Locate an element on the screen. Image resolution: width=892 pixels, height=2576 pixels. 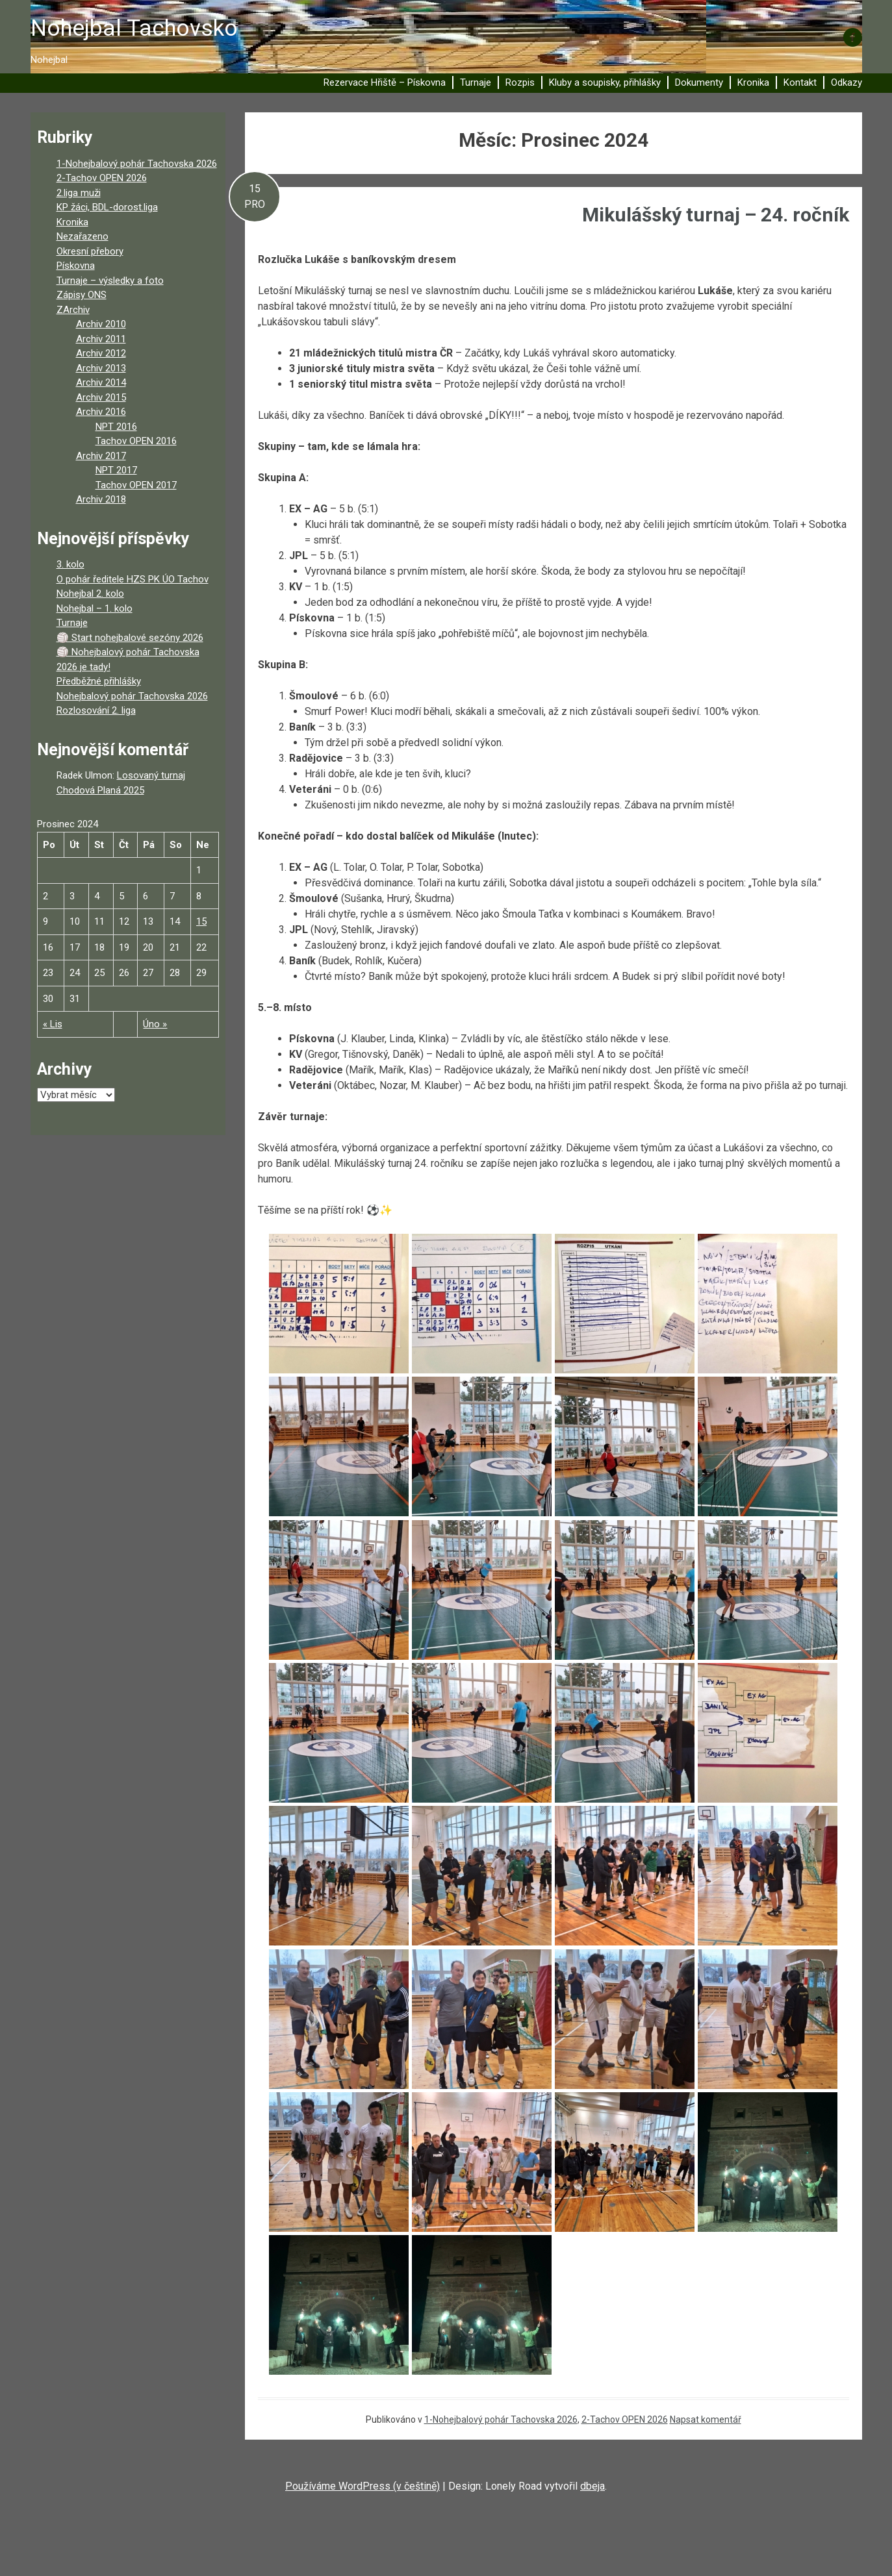
Archiv 2010 is located at coordinates (101, 324).